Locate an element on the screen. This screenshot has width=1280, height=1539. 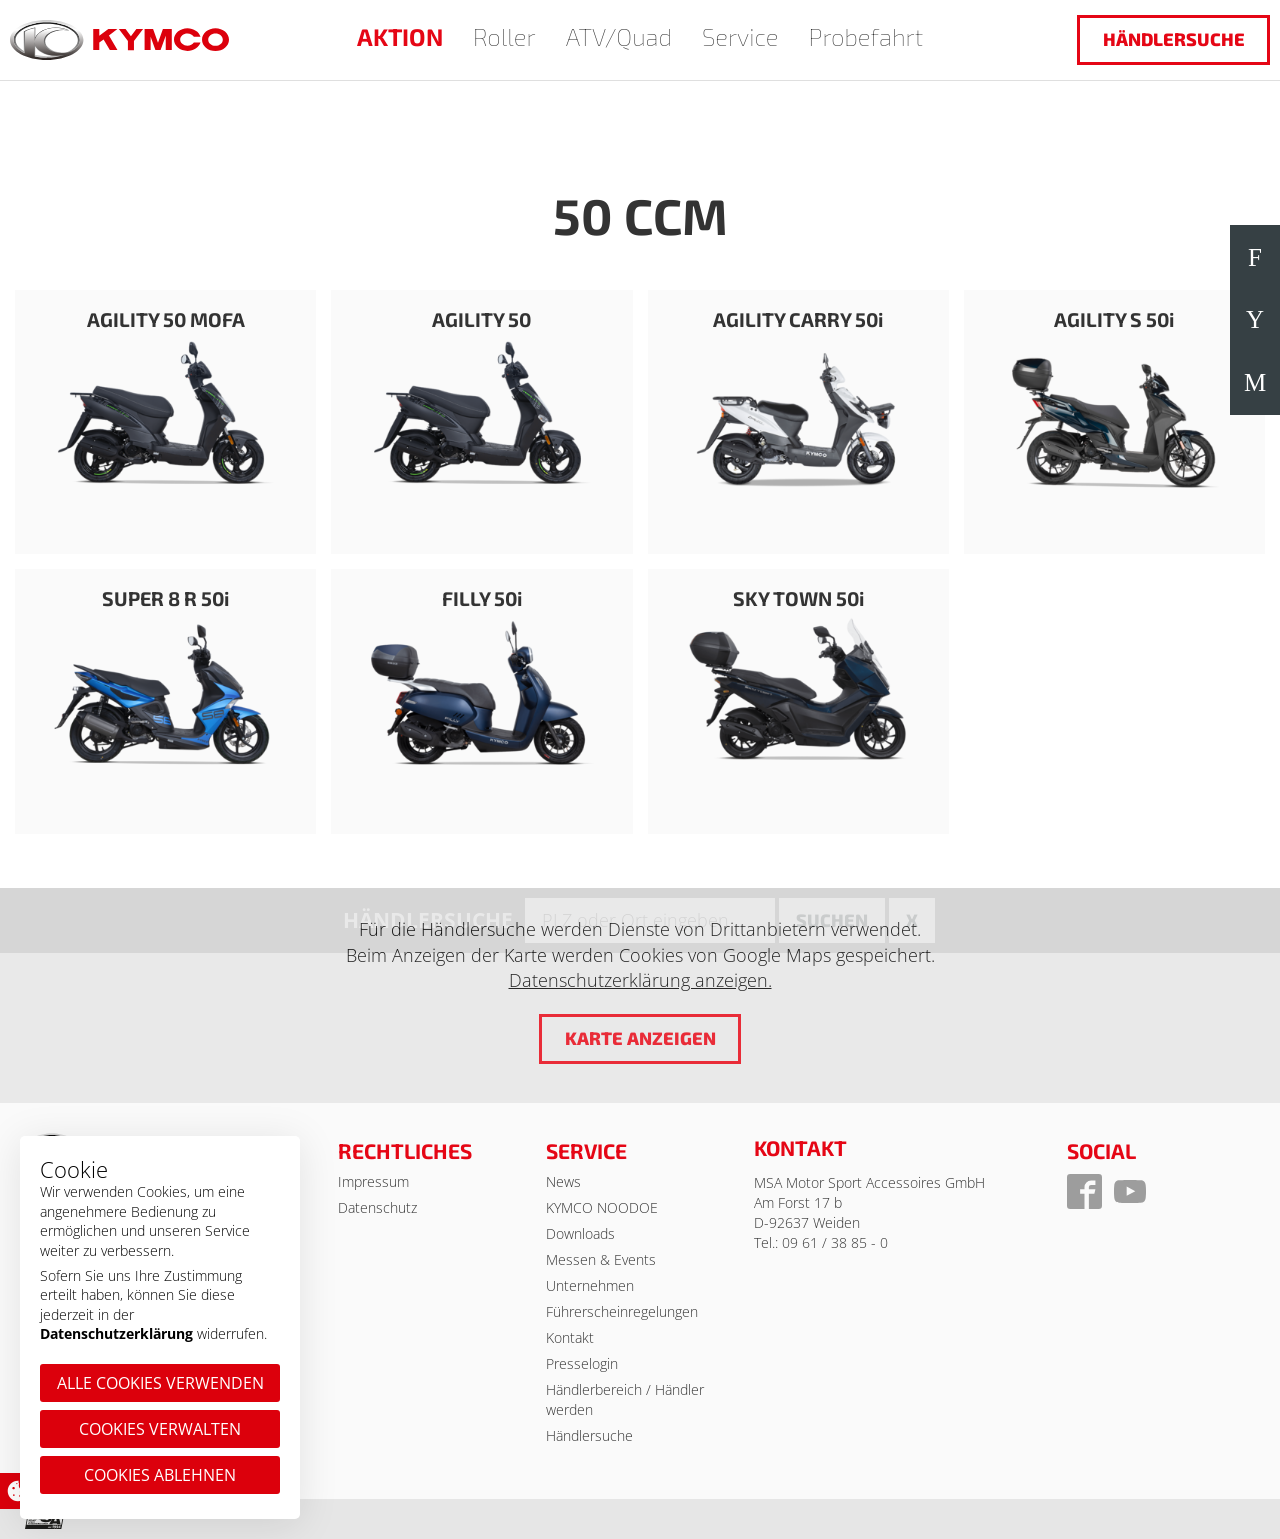
Presselogin is located at coordinates (582, 1363).